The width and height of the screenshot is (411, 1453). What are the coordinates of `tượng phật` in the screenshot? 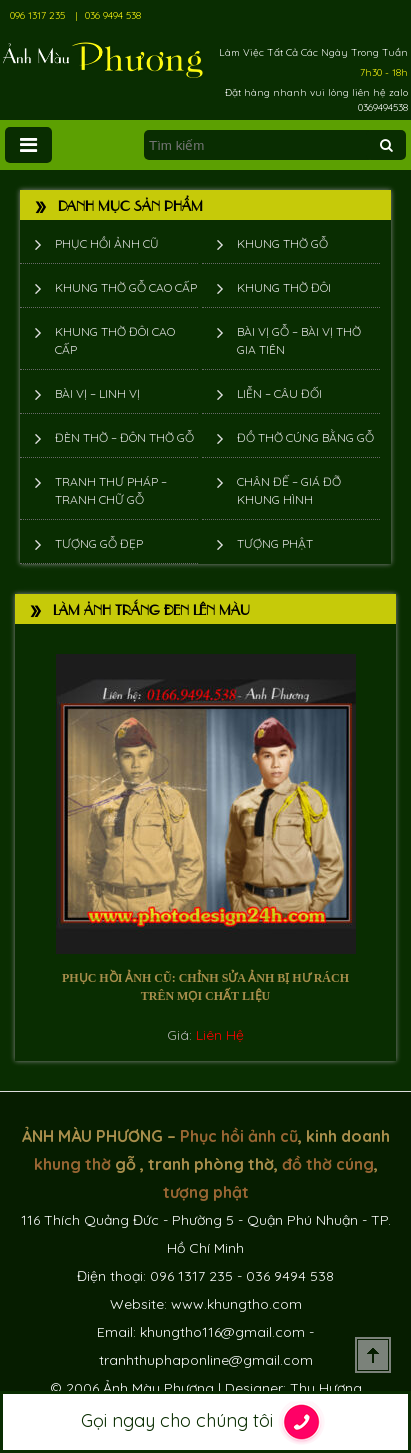 It's located at (206, 1192).